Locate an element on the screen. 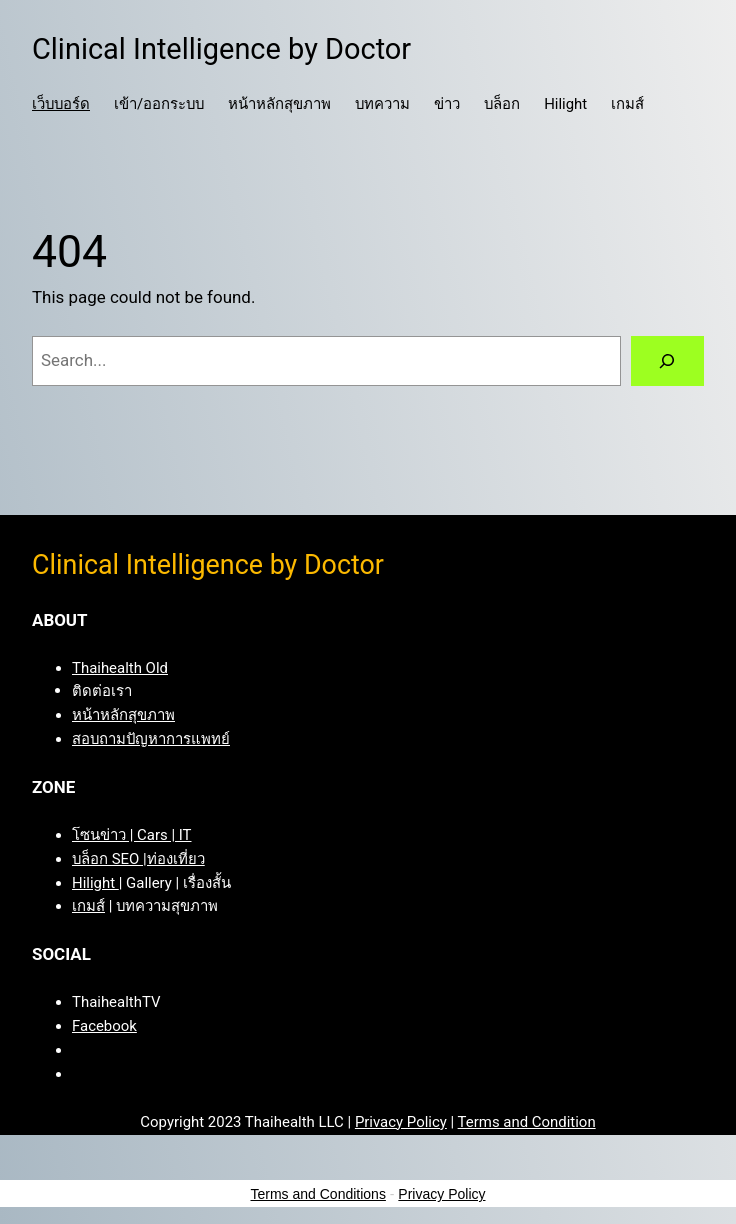  Terms and Condition is located at coordinates (527, 1122).